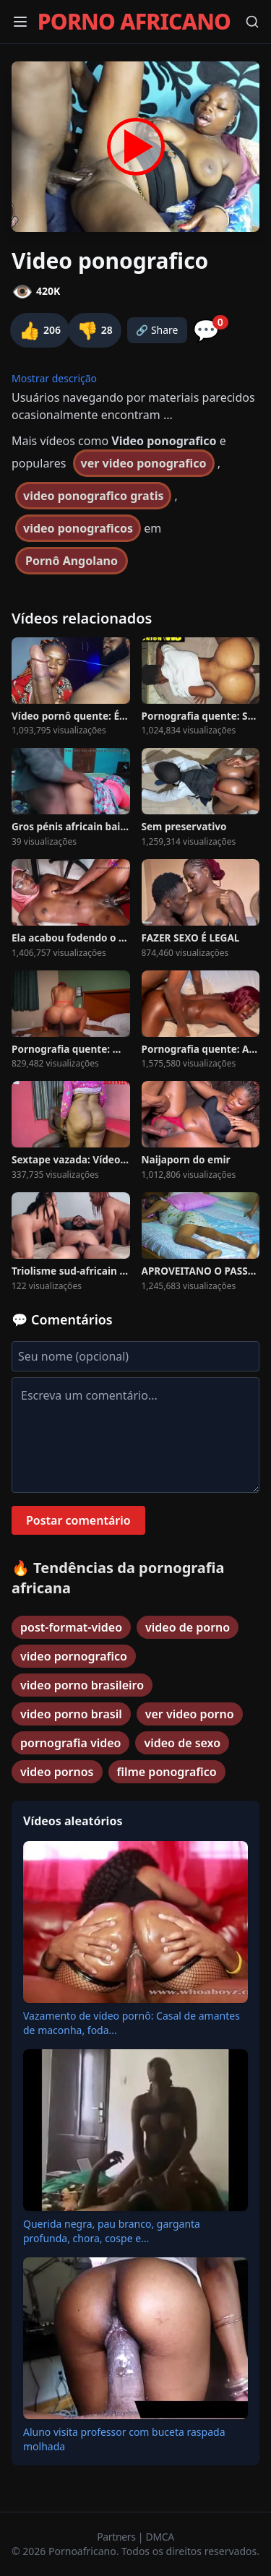 The image size is (271, 2576). What do you see at coordinates (71, 561) in the screenshot?
I see `Pornô Angolano` at bounding box center [71, 561].